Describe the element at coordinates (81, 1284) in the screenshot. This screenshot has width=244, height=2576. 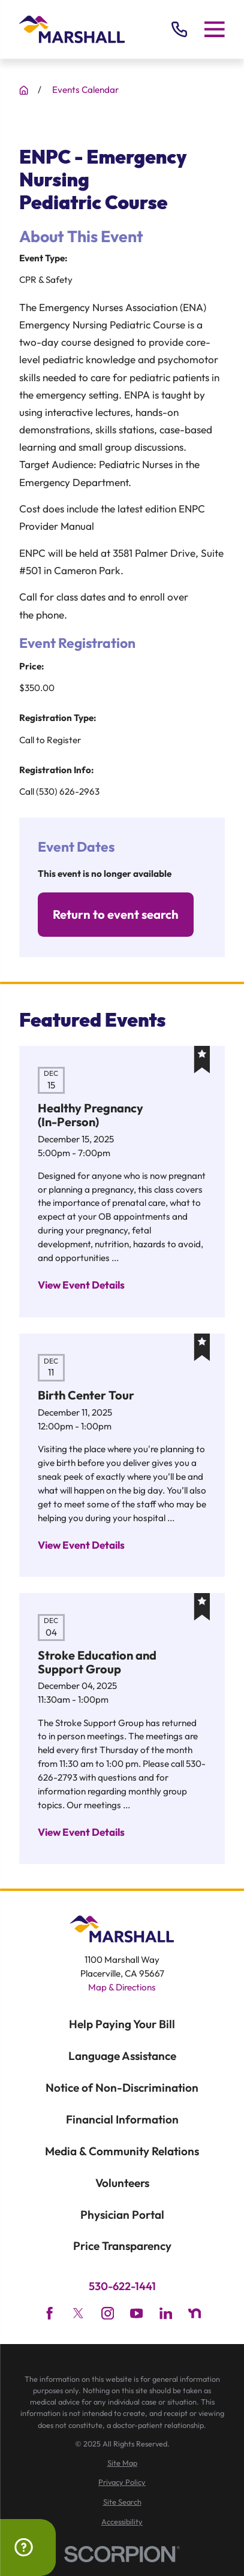
I see `View Event Details` at that location.